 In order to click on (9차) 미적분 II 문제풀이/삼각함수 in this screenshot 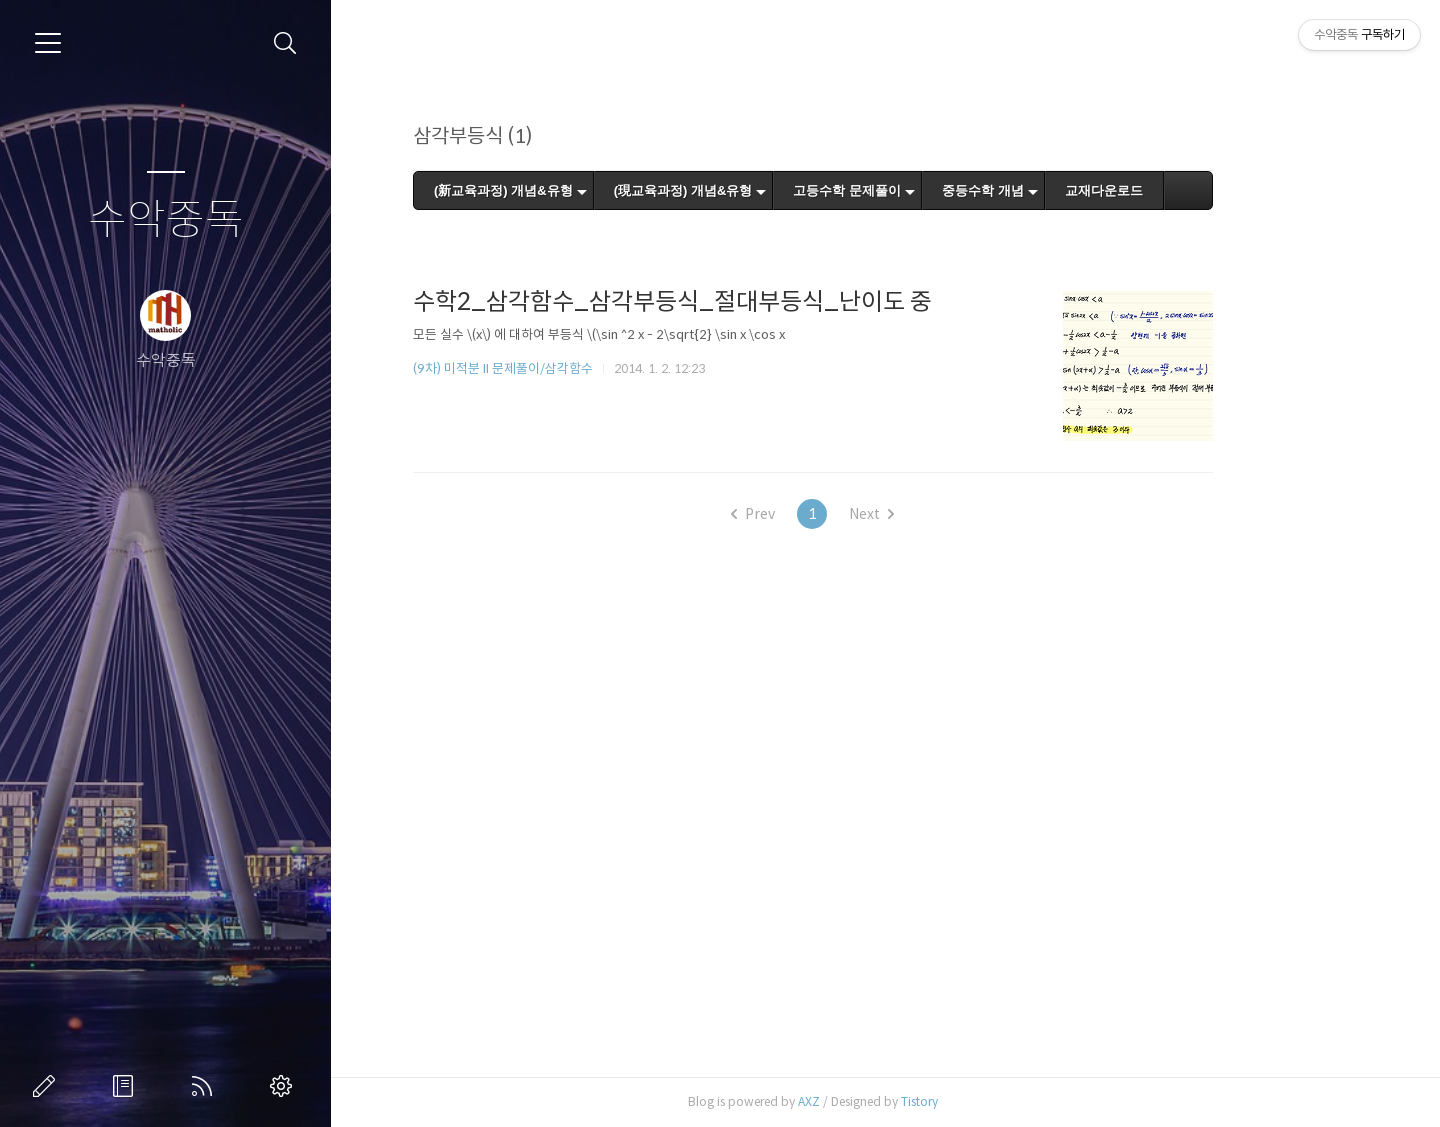, I will do `click(576, 368)`.